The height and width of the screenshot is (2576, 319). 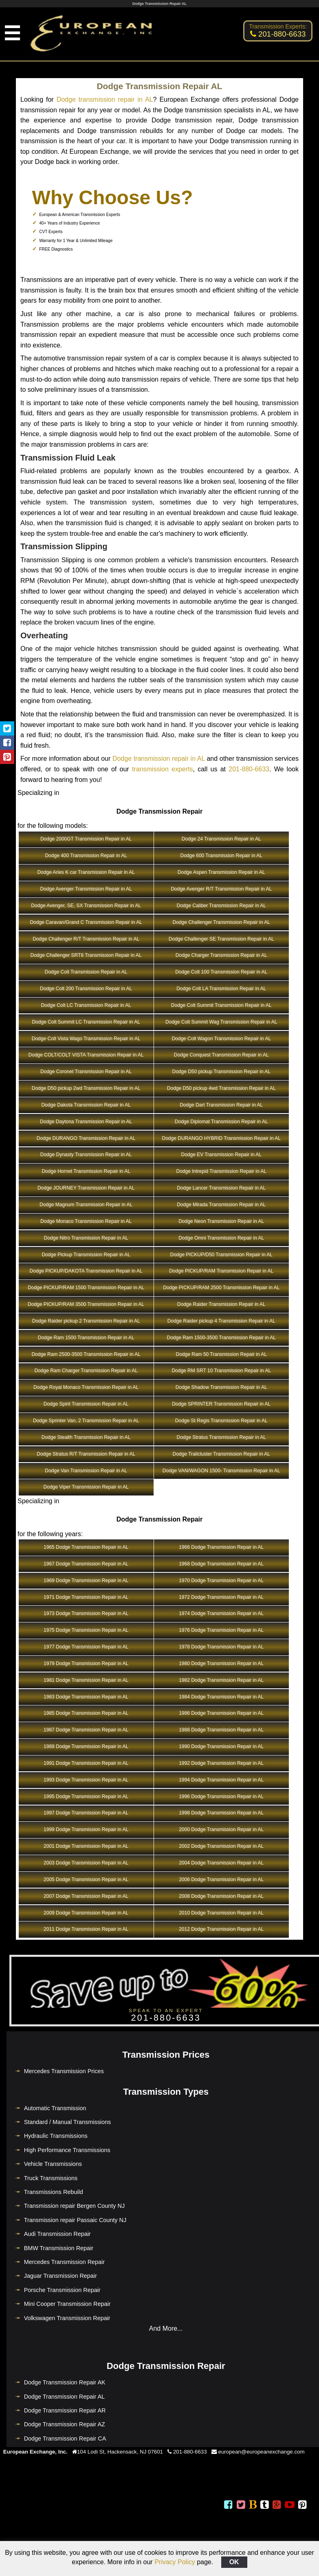 What do you see at coordinates (221, 1780) in the screenshot?
I see `1994 Dodge Transmission Repair in AL` at bounding box center [221, 1780].